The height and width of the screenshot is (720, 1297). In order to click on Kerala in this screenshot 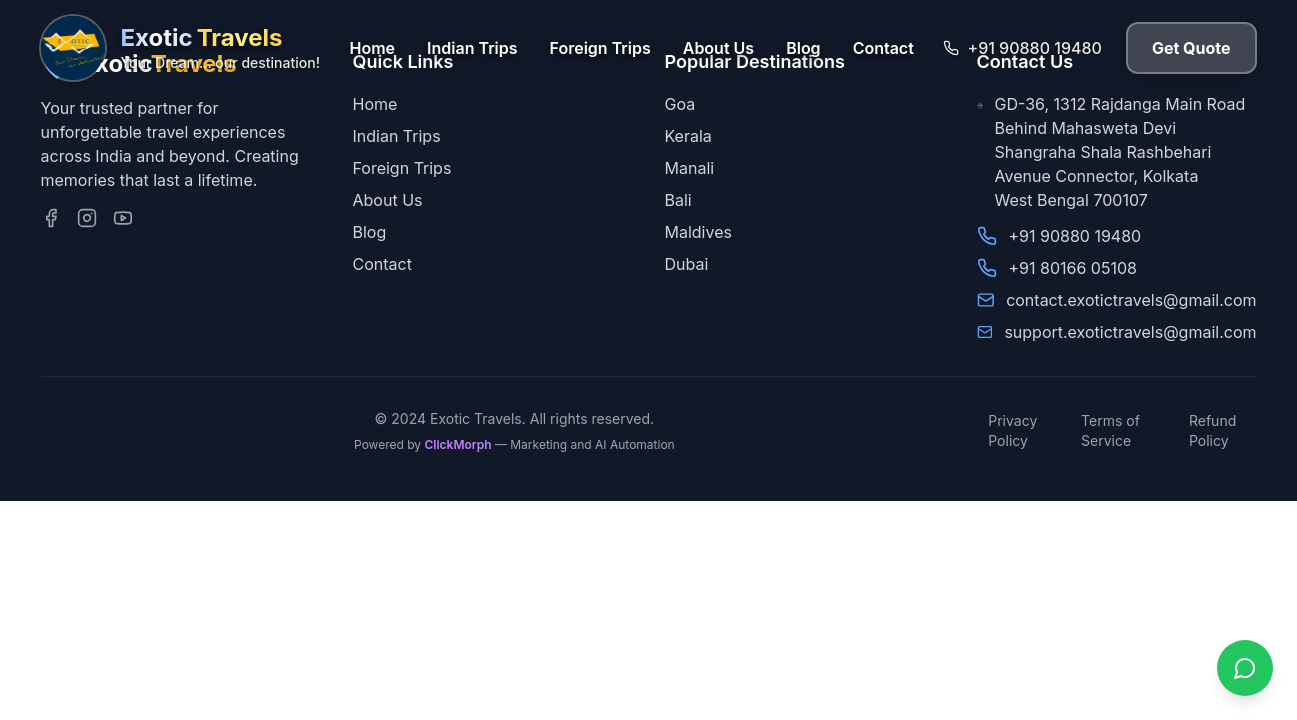, I will do `click(688, 136)`.